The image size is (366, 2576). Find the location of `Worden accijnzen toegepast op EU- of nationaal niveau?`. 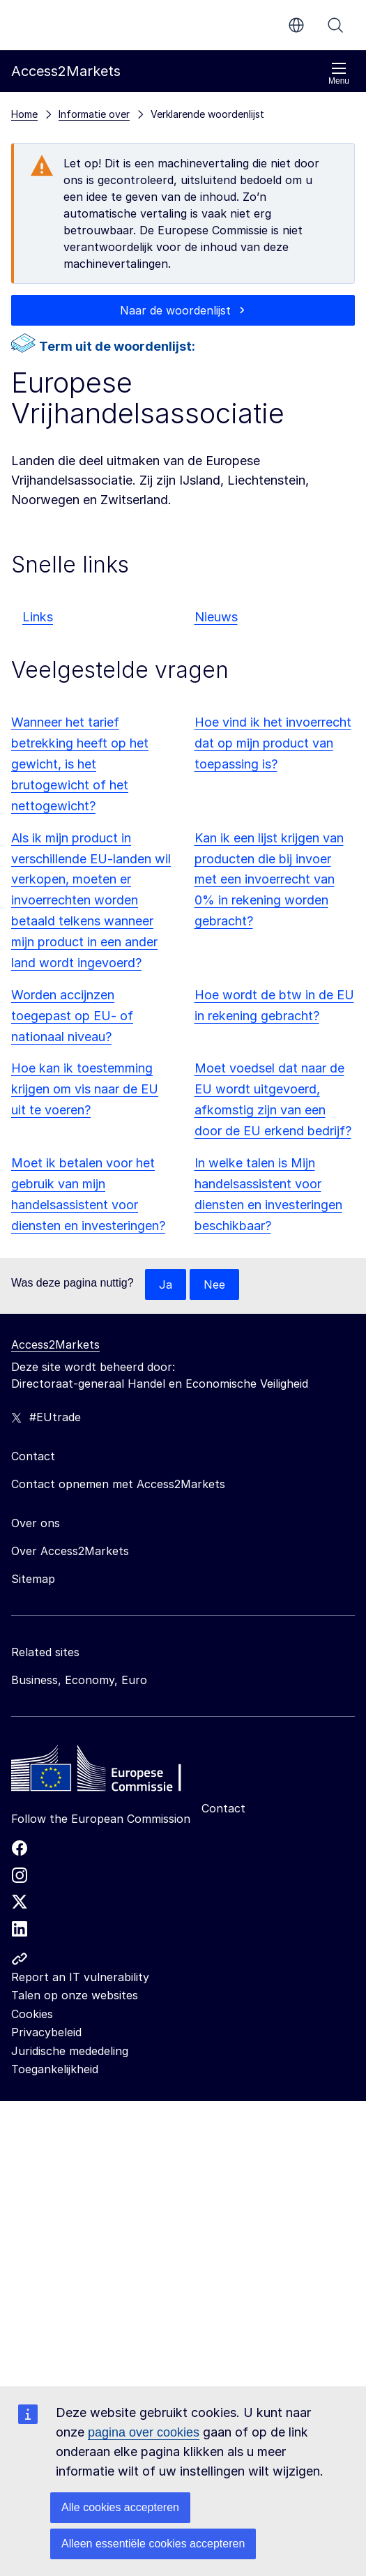

Worden accijnzen toegepast op EU- of nationaal niveau? is located at coordinates (72, 1015).